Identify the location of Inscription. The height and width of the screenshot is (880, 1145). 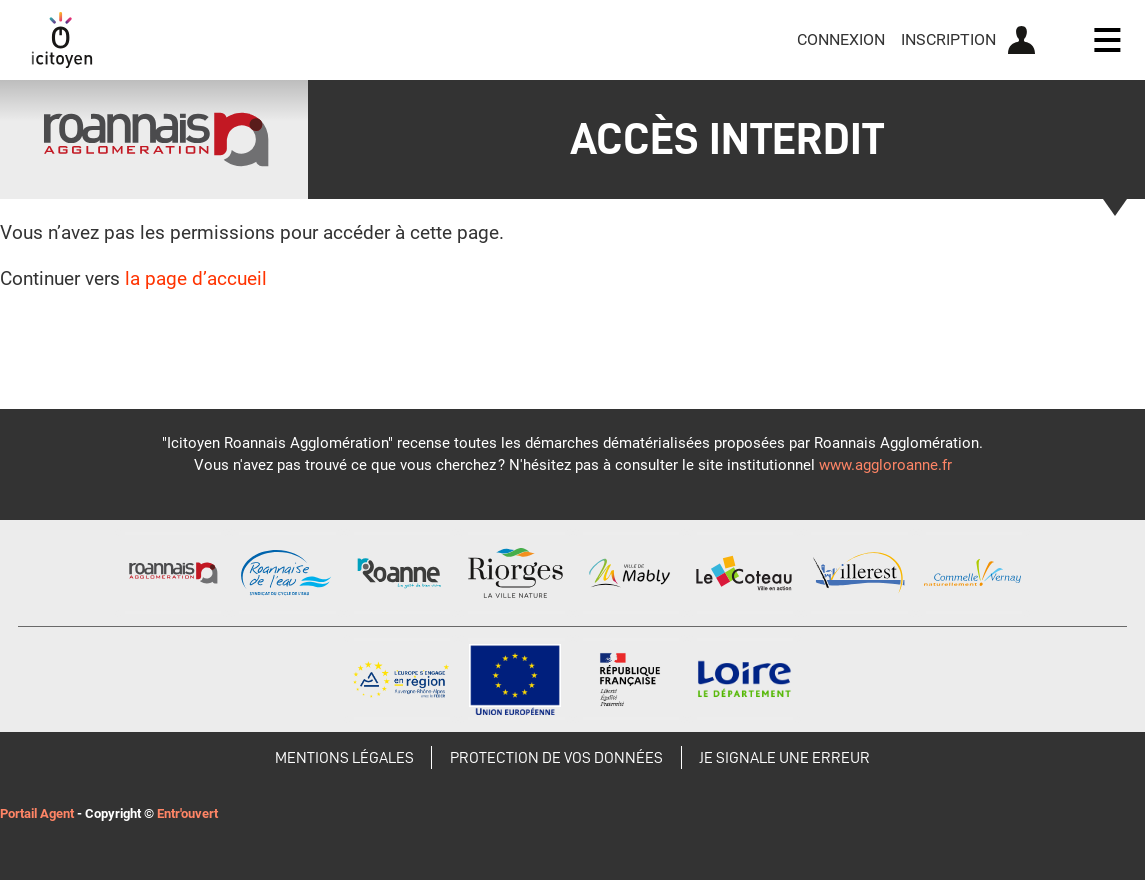
(948, 39).